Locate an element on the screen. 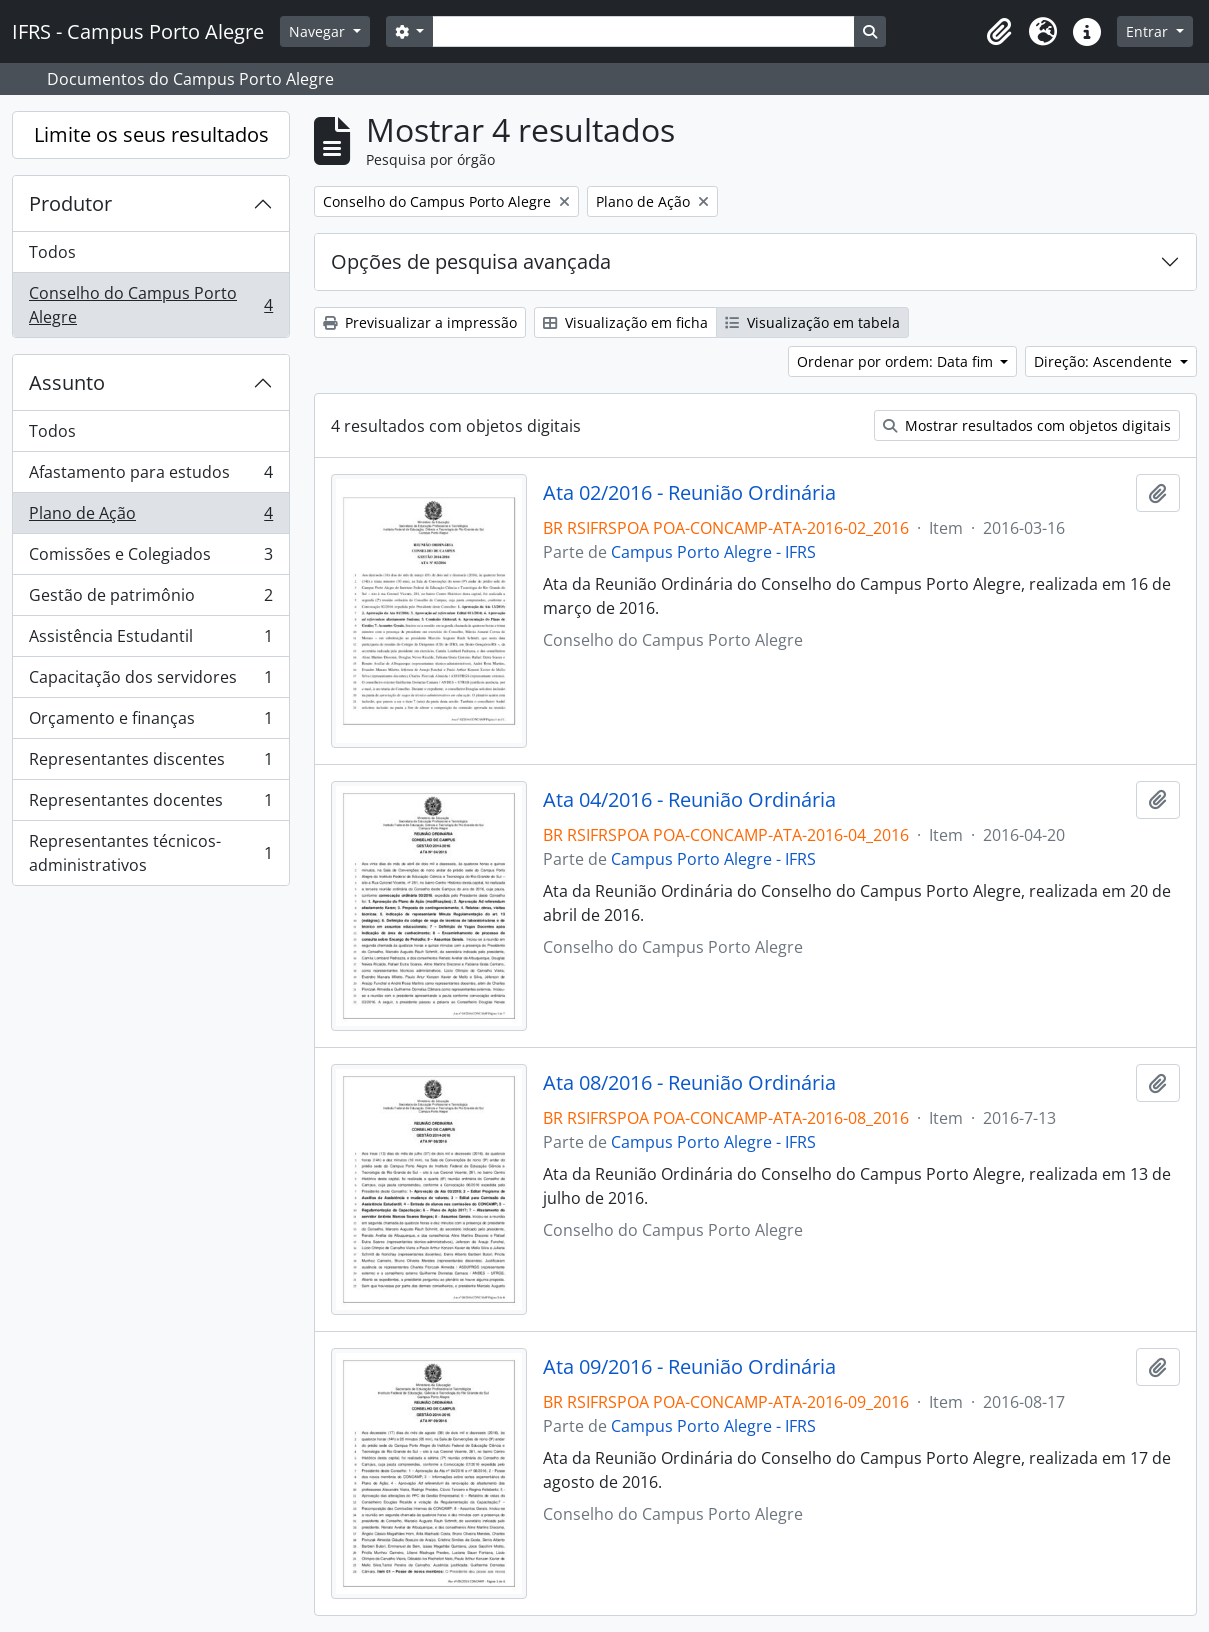 This screenshot has width=1209, height=1632. Limite os seus resultados is located at coordinates (151, 134).